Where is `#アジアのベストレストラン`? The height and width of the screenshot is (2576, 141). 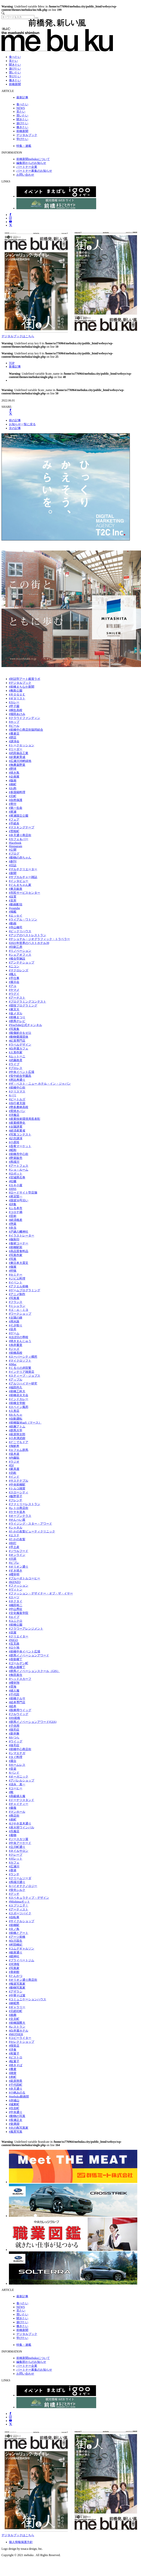
#アジアのベストレストラン is located at coordinates (27, 935).